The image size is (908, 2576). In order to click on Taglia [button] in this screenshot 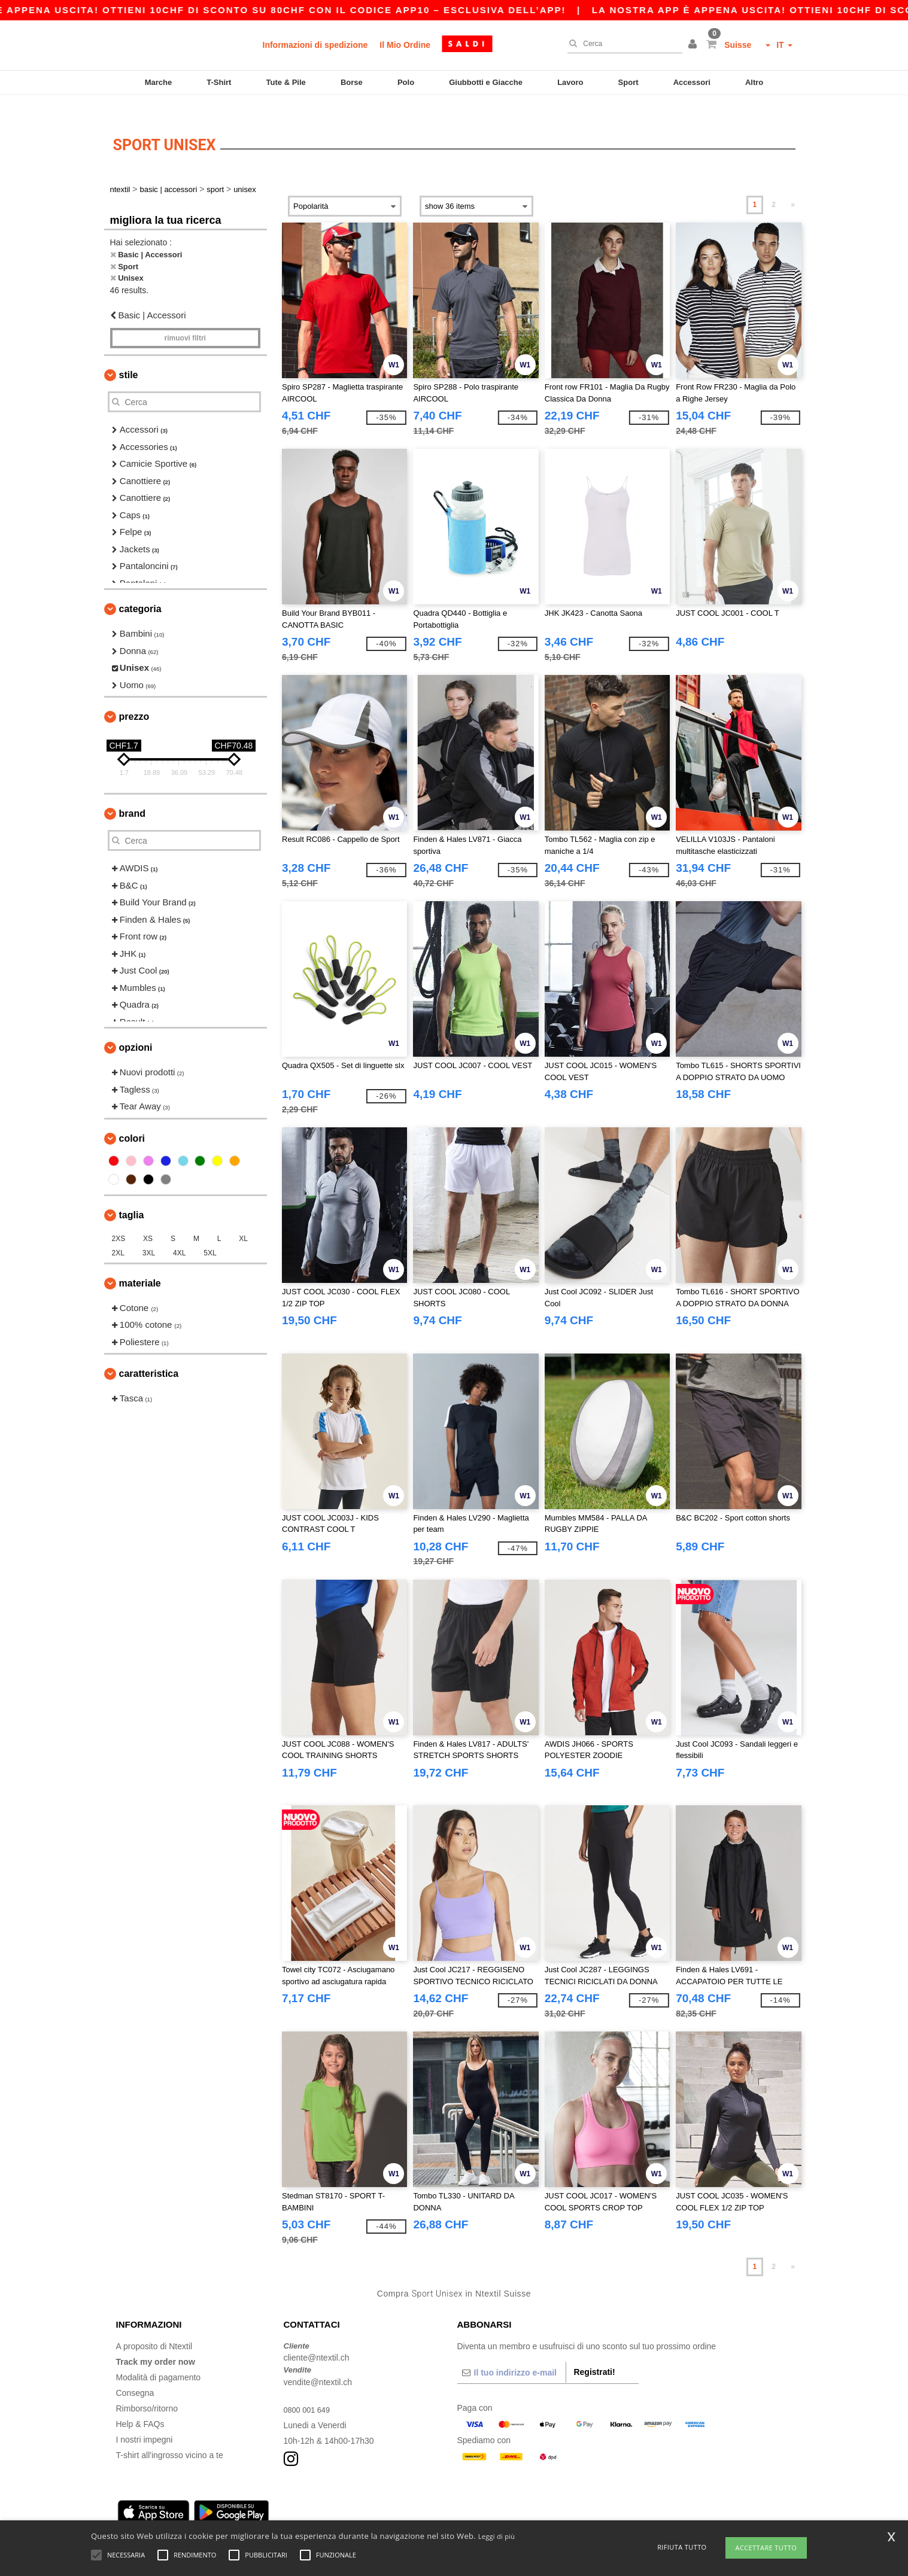, I will do `click(131, 1197)`.